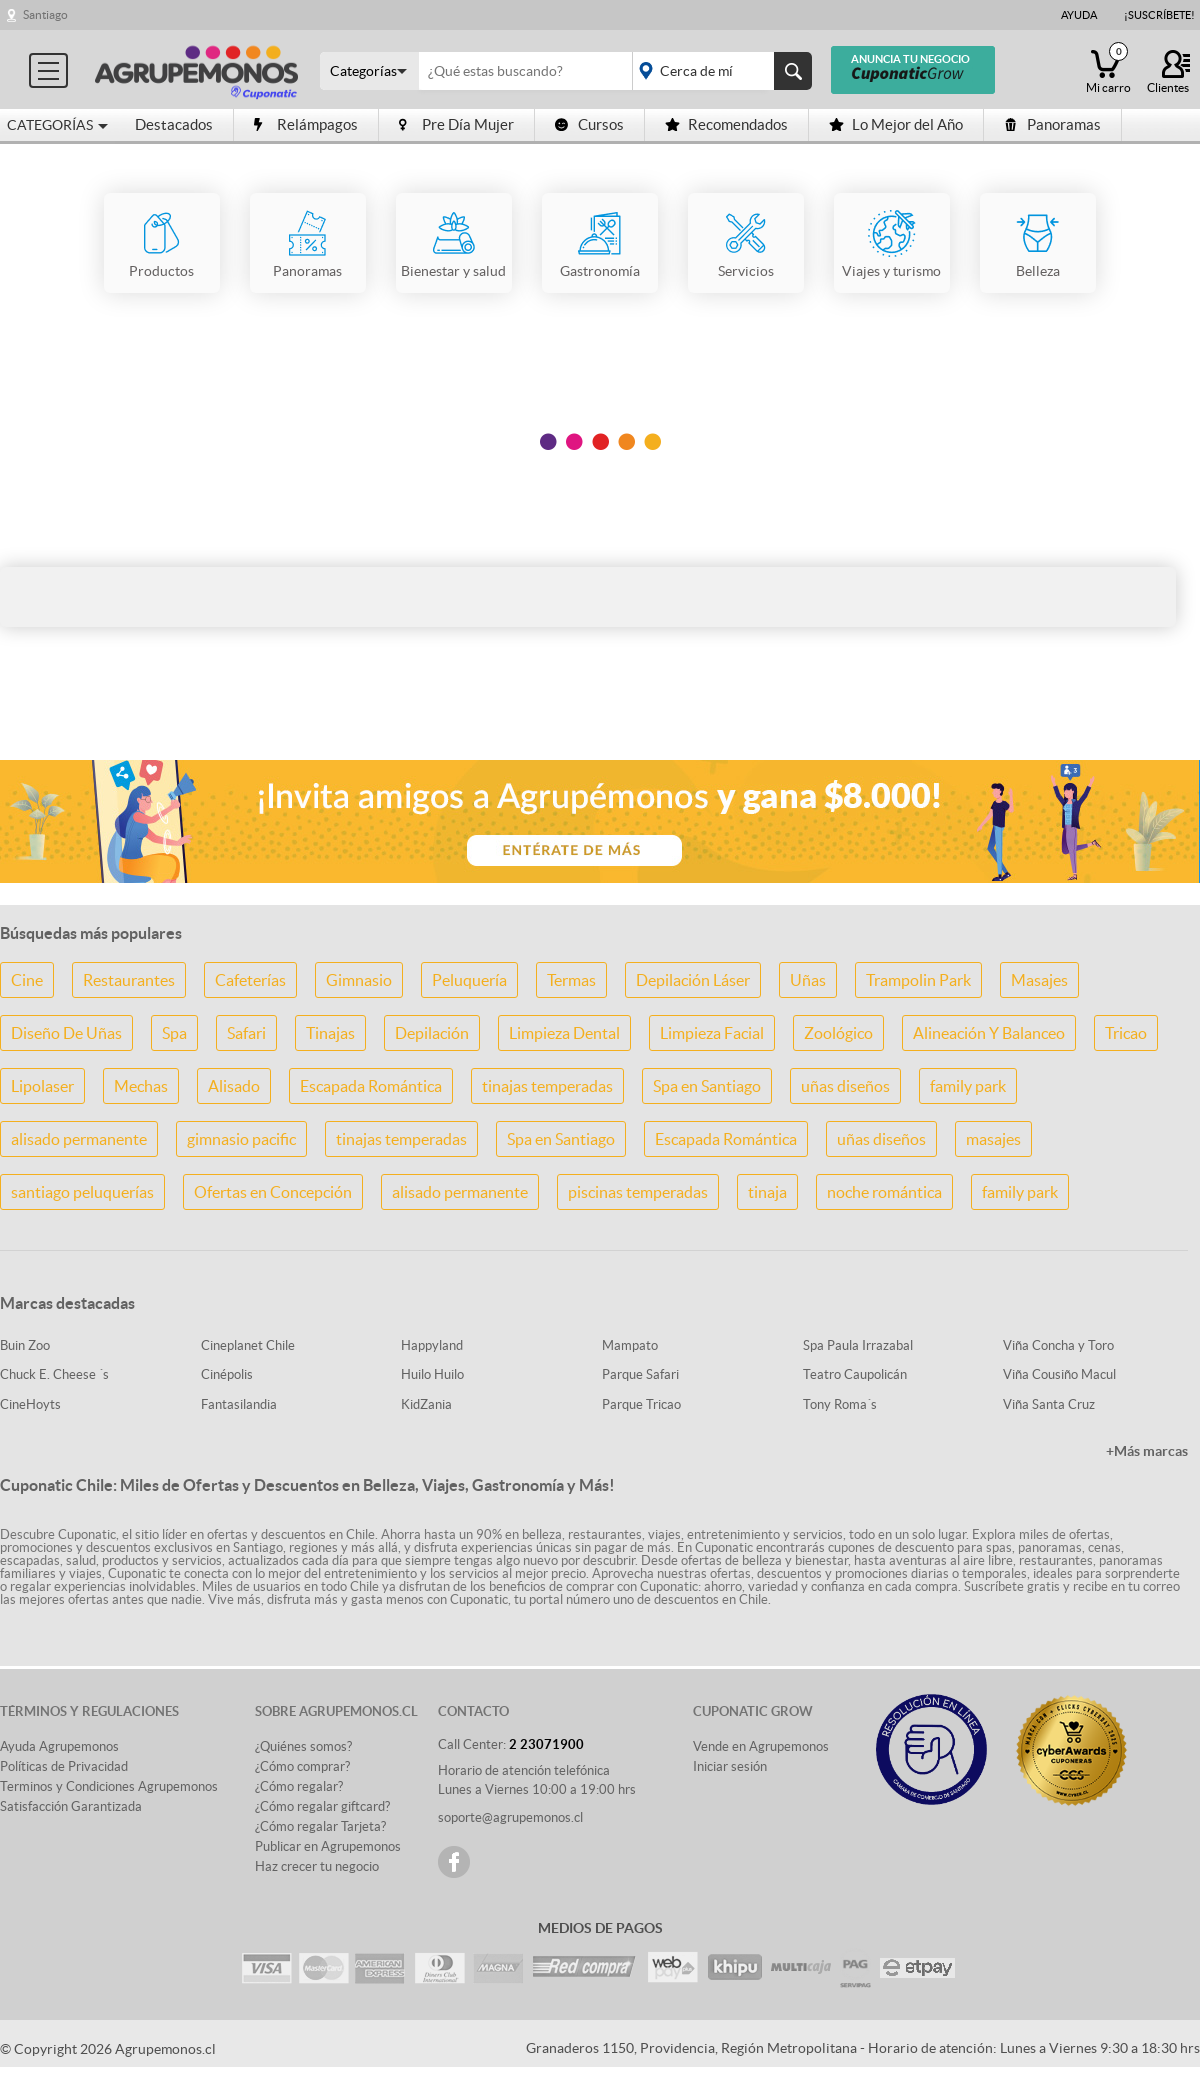  What do you see at coordinates (174, 124) in the screenshot?
I see `Destacados` at bounding box center [174, 124].